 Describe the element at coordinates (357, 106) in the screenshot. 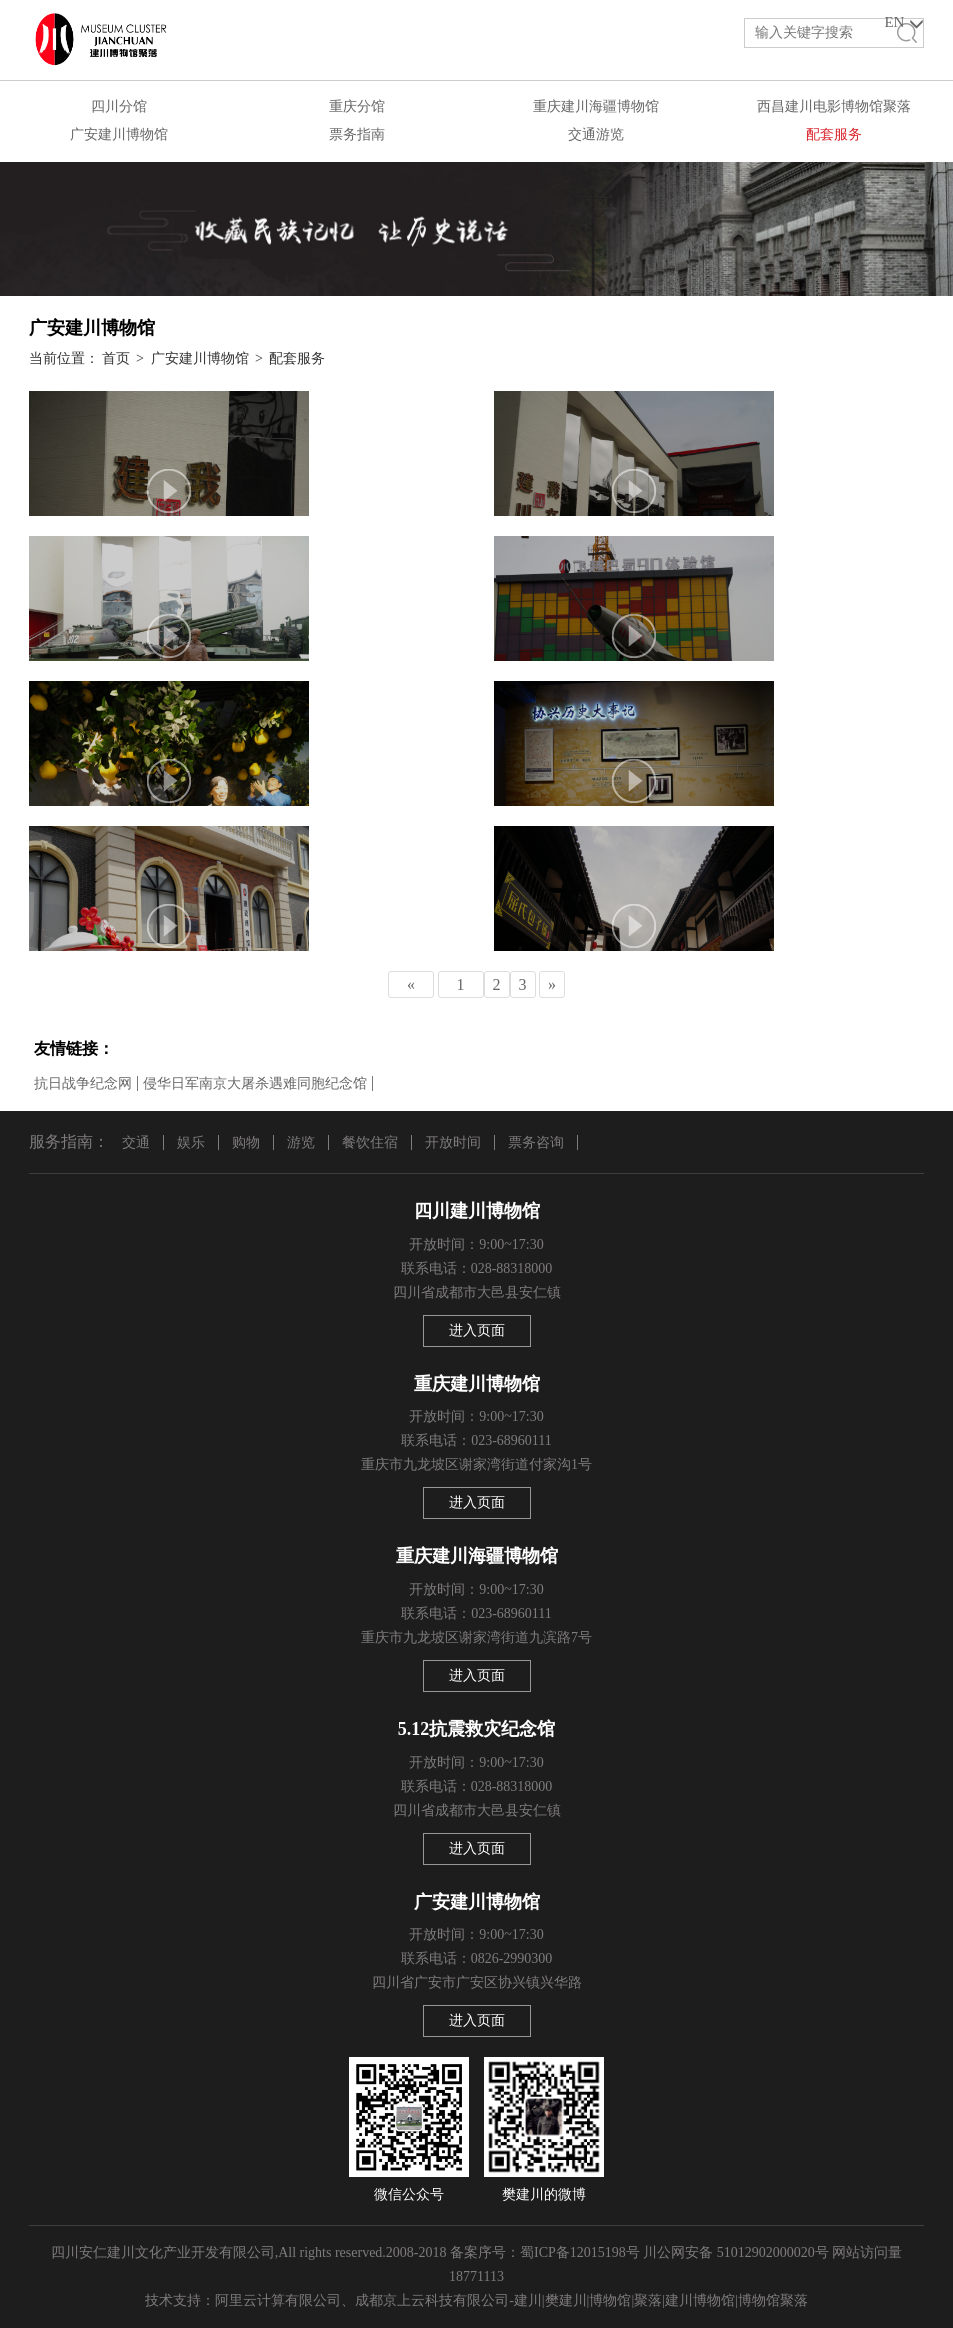

I see `重庆分馆` at that location.